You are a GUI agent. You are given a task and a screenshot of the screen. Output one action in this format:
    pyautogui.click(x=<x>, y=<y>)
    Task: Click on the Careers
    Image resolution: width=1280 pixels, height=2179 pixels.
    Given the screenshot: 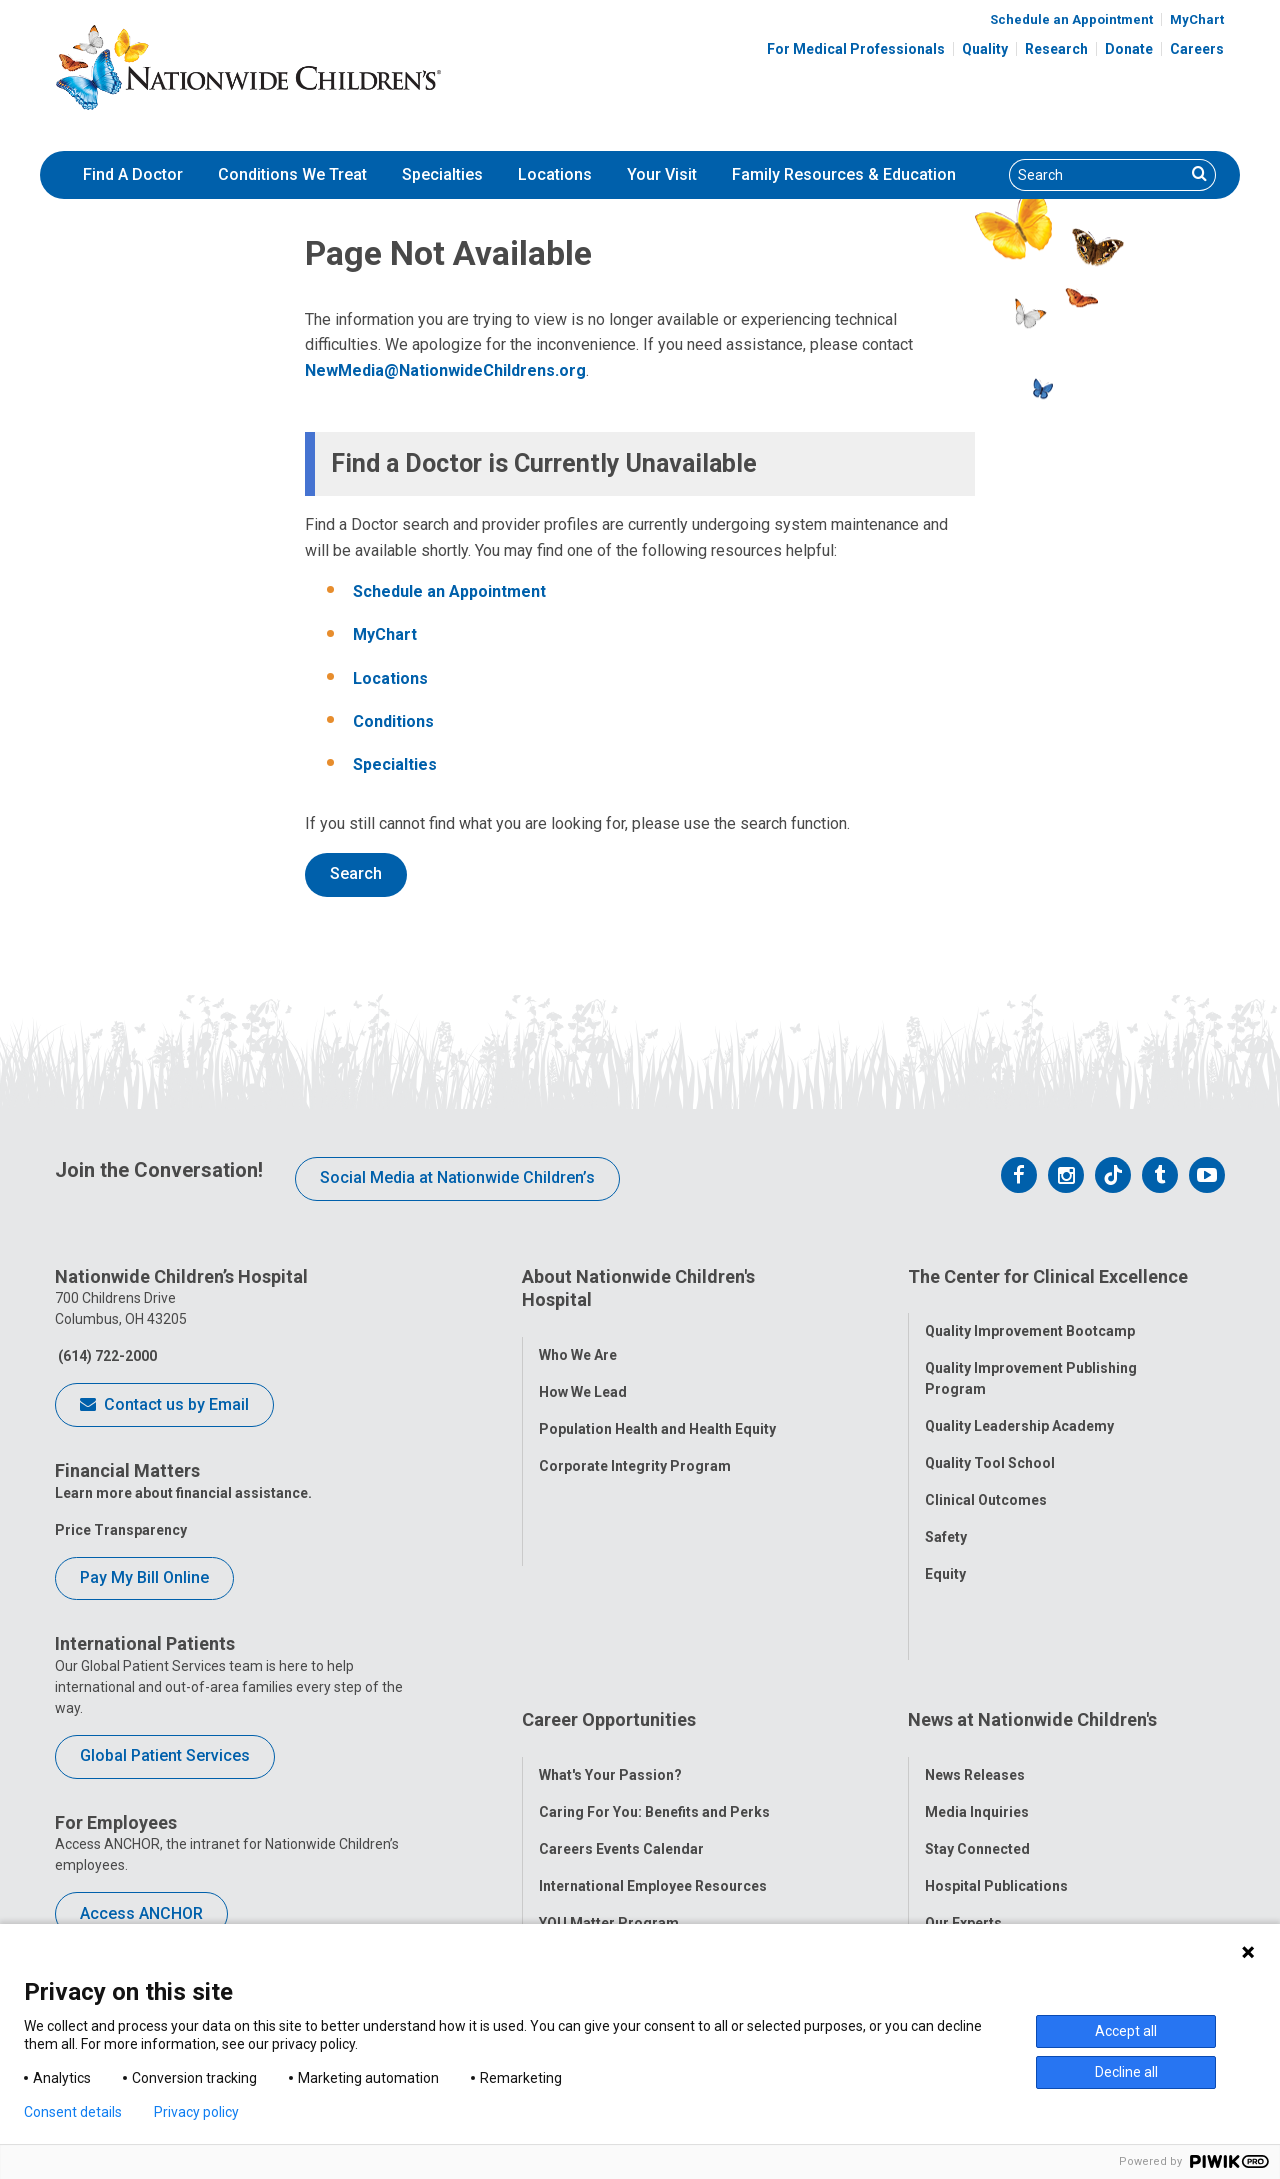 What is the action you would take?
    pyautogui.click(x=1197, y=49)
    